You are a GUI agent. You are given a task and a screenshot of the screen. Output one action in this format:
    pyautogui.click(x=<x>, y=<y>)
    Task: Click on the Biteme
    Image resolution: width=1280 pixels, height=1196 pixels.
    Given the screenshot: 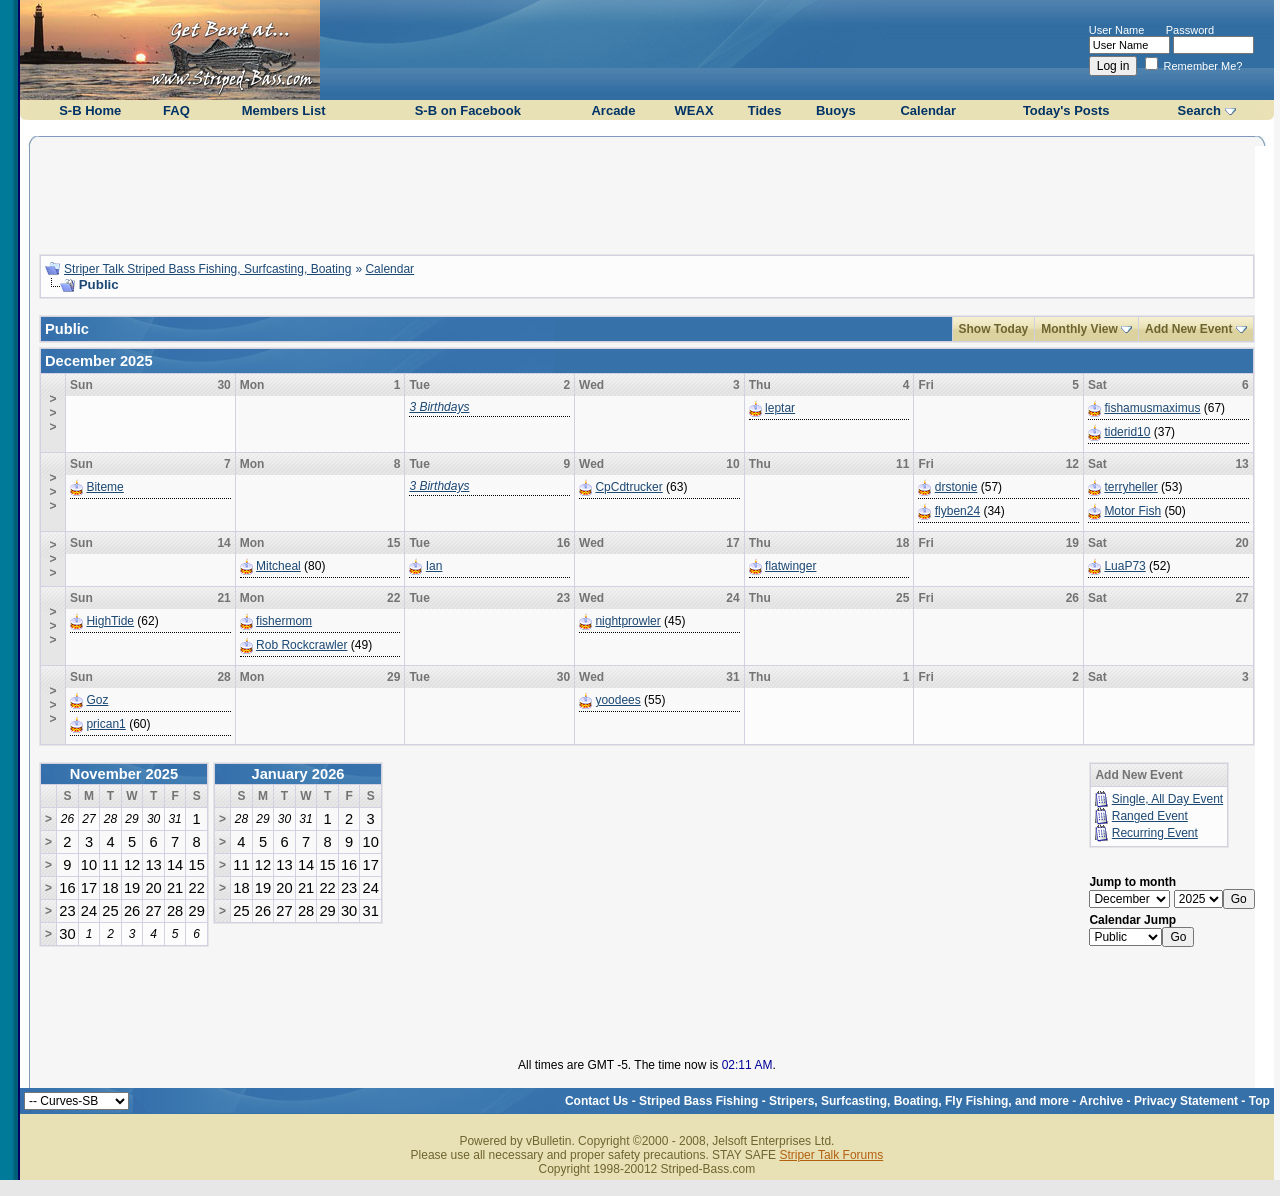 What is the action you would take?
    pyautogui.click(x=104, y=487)
    